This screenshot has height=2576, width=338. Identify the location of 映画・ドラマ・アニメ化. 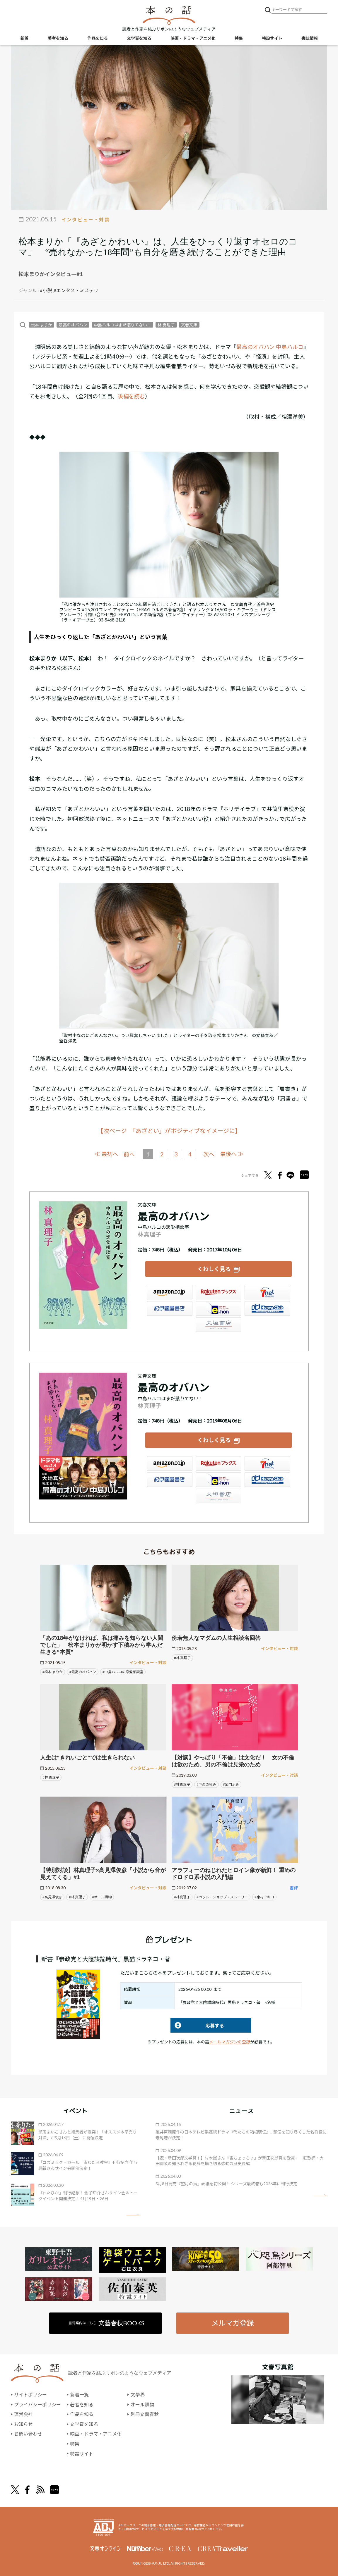
(193, 38).